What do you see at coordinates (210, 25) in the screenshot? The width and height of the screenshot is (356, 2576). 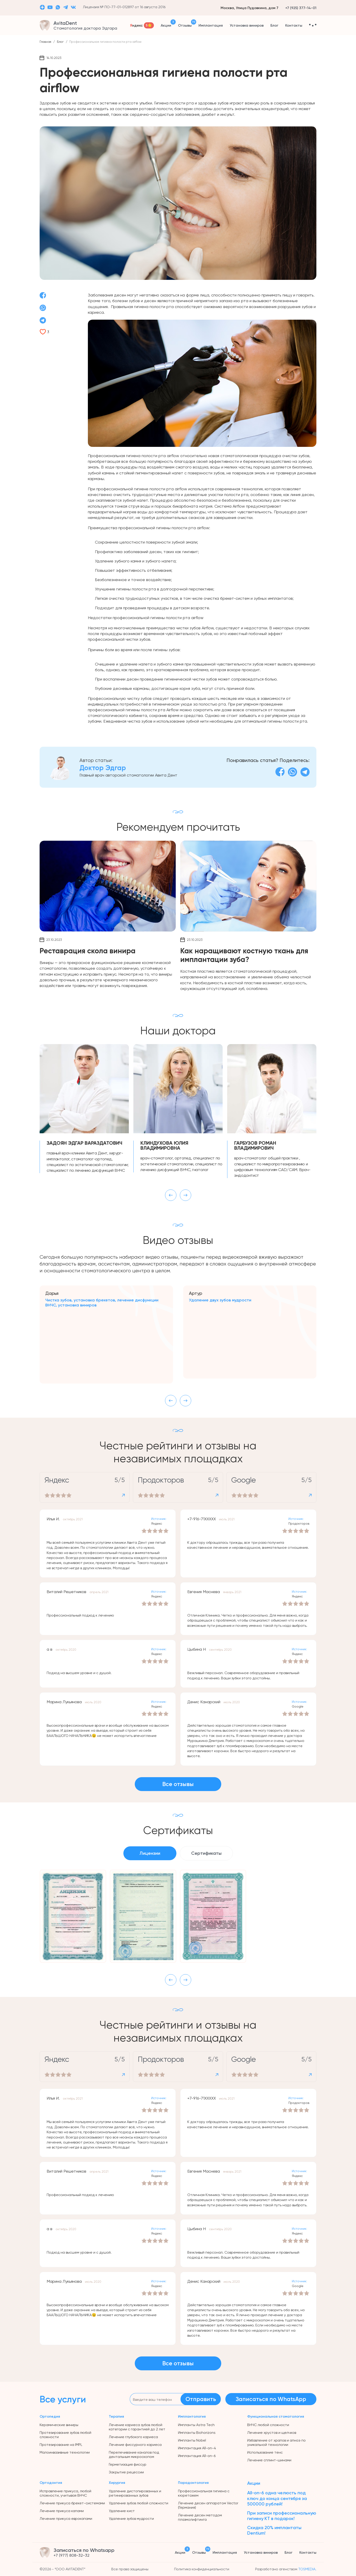 I see `Имплантация` at bounding box center [210, 25].